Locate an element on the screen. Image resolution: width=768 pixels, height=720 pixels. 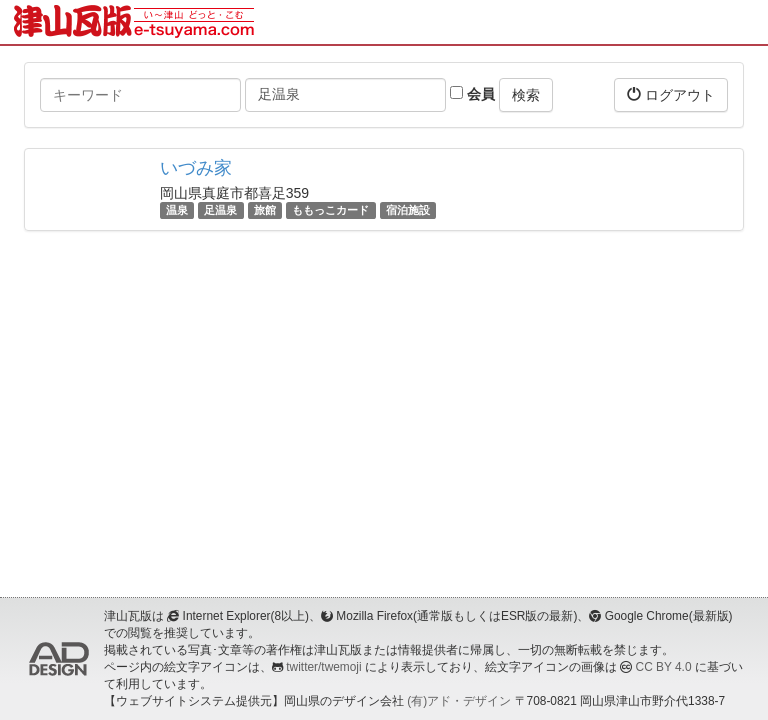
ログアウト is located at coordinates (671, 94).